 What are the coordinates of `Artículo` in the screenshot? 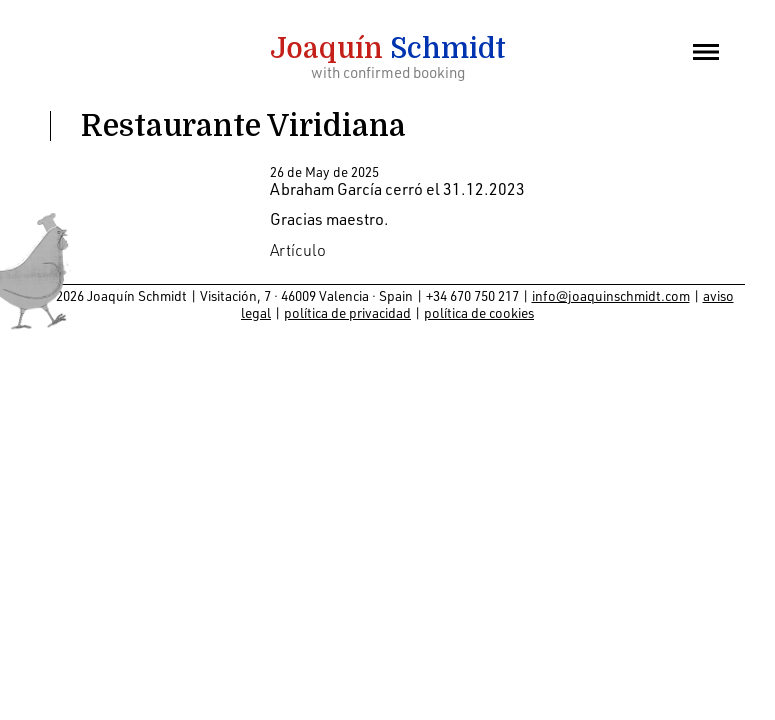 It's located at (298, 250).